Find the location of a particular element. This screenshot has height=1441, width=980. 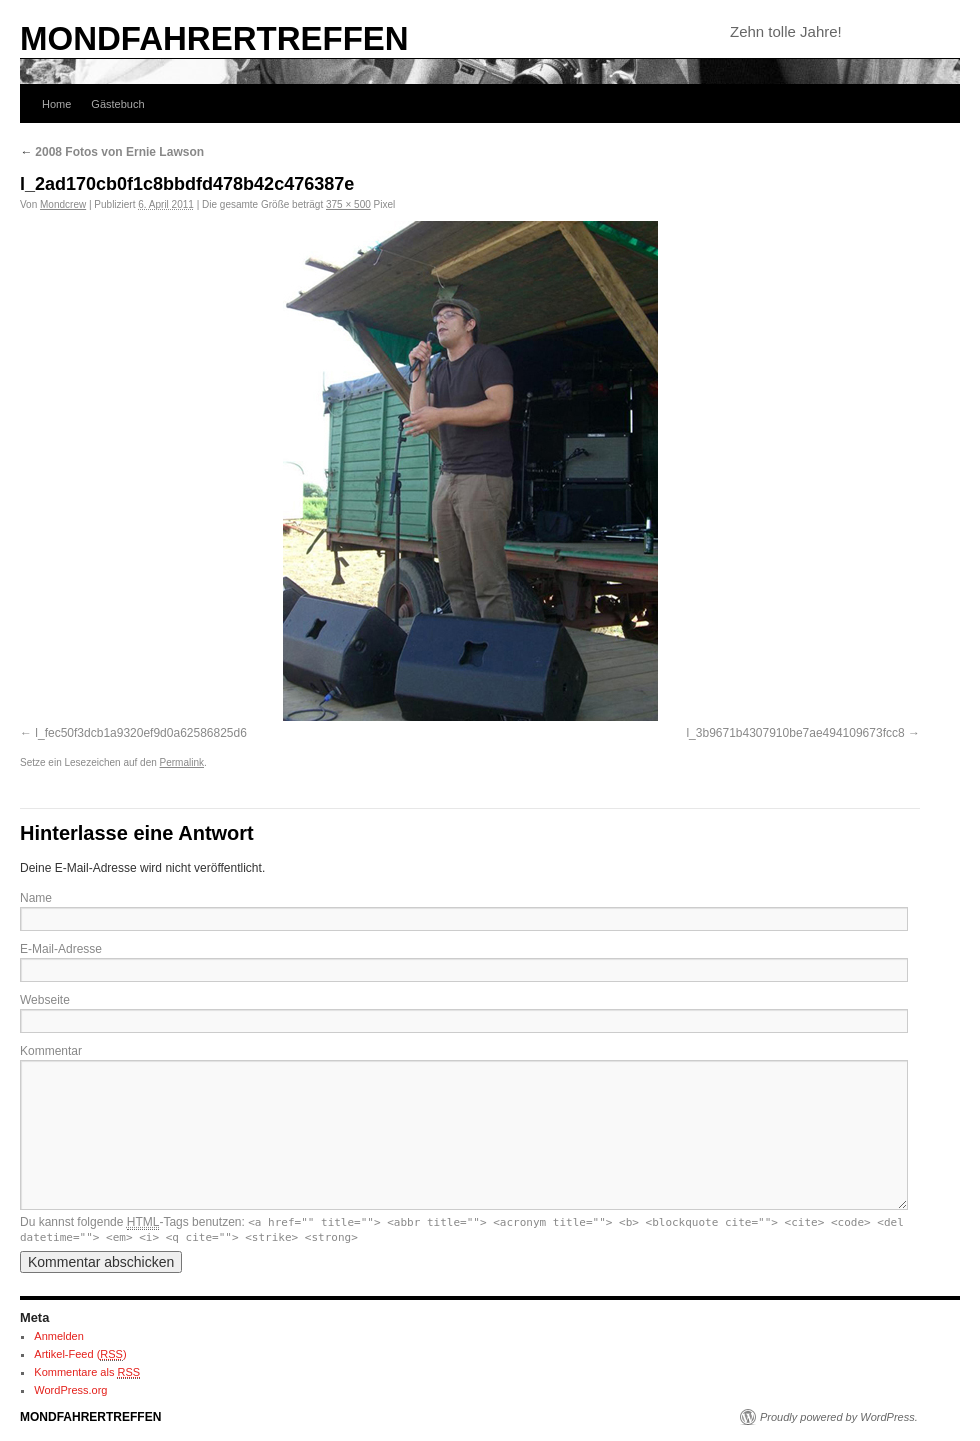

Mondcrew is located at coordinates (63, 204).